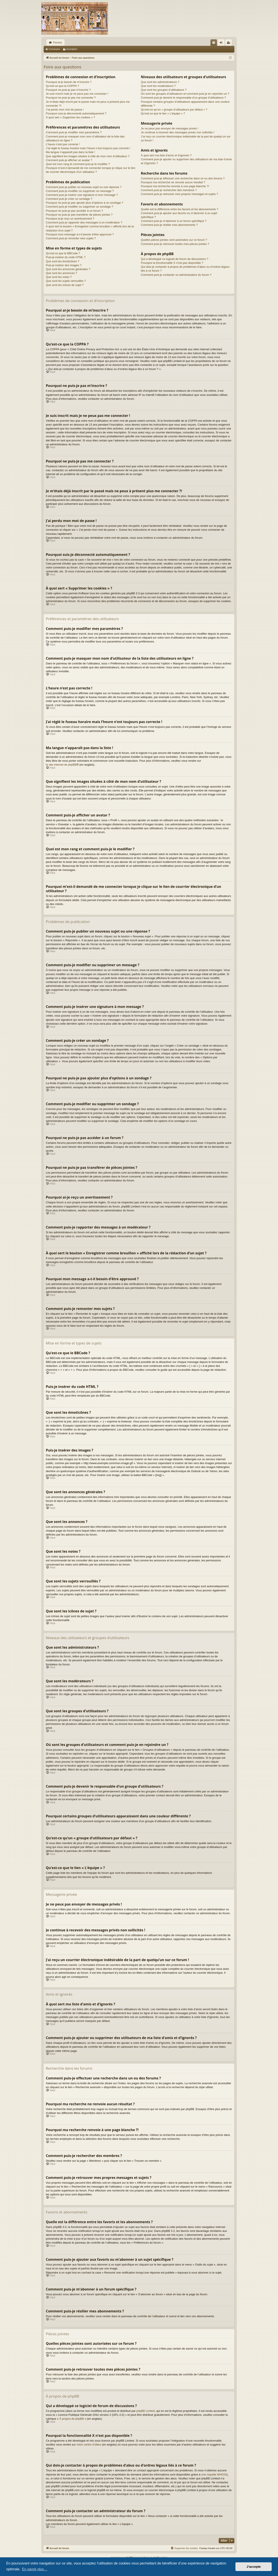 This screenshot has width=278, height=2576. I want to click on Ma langue n’apparaît pas dans la liste !, so click(70, 152).